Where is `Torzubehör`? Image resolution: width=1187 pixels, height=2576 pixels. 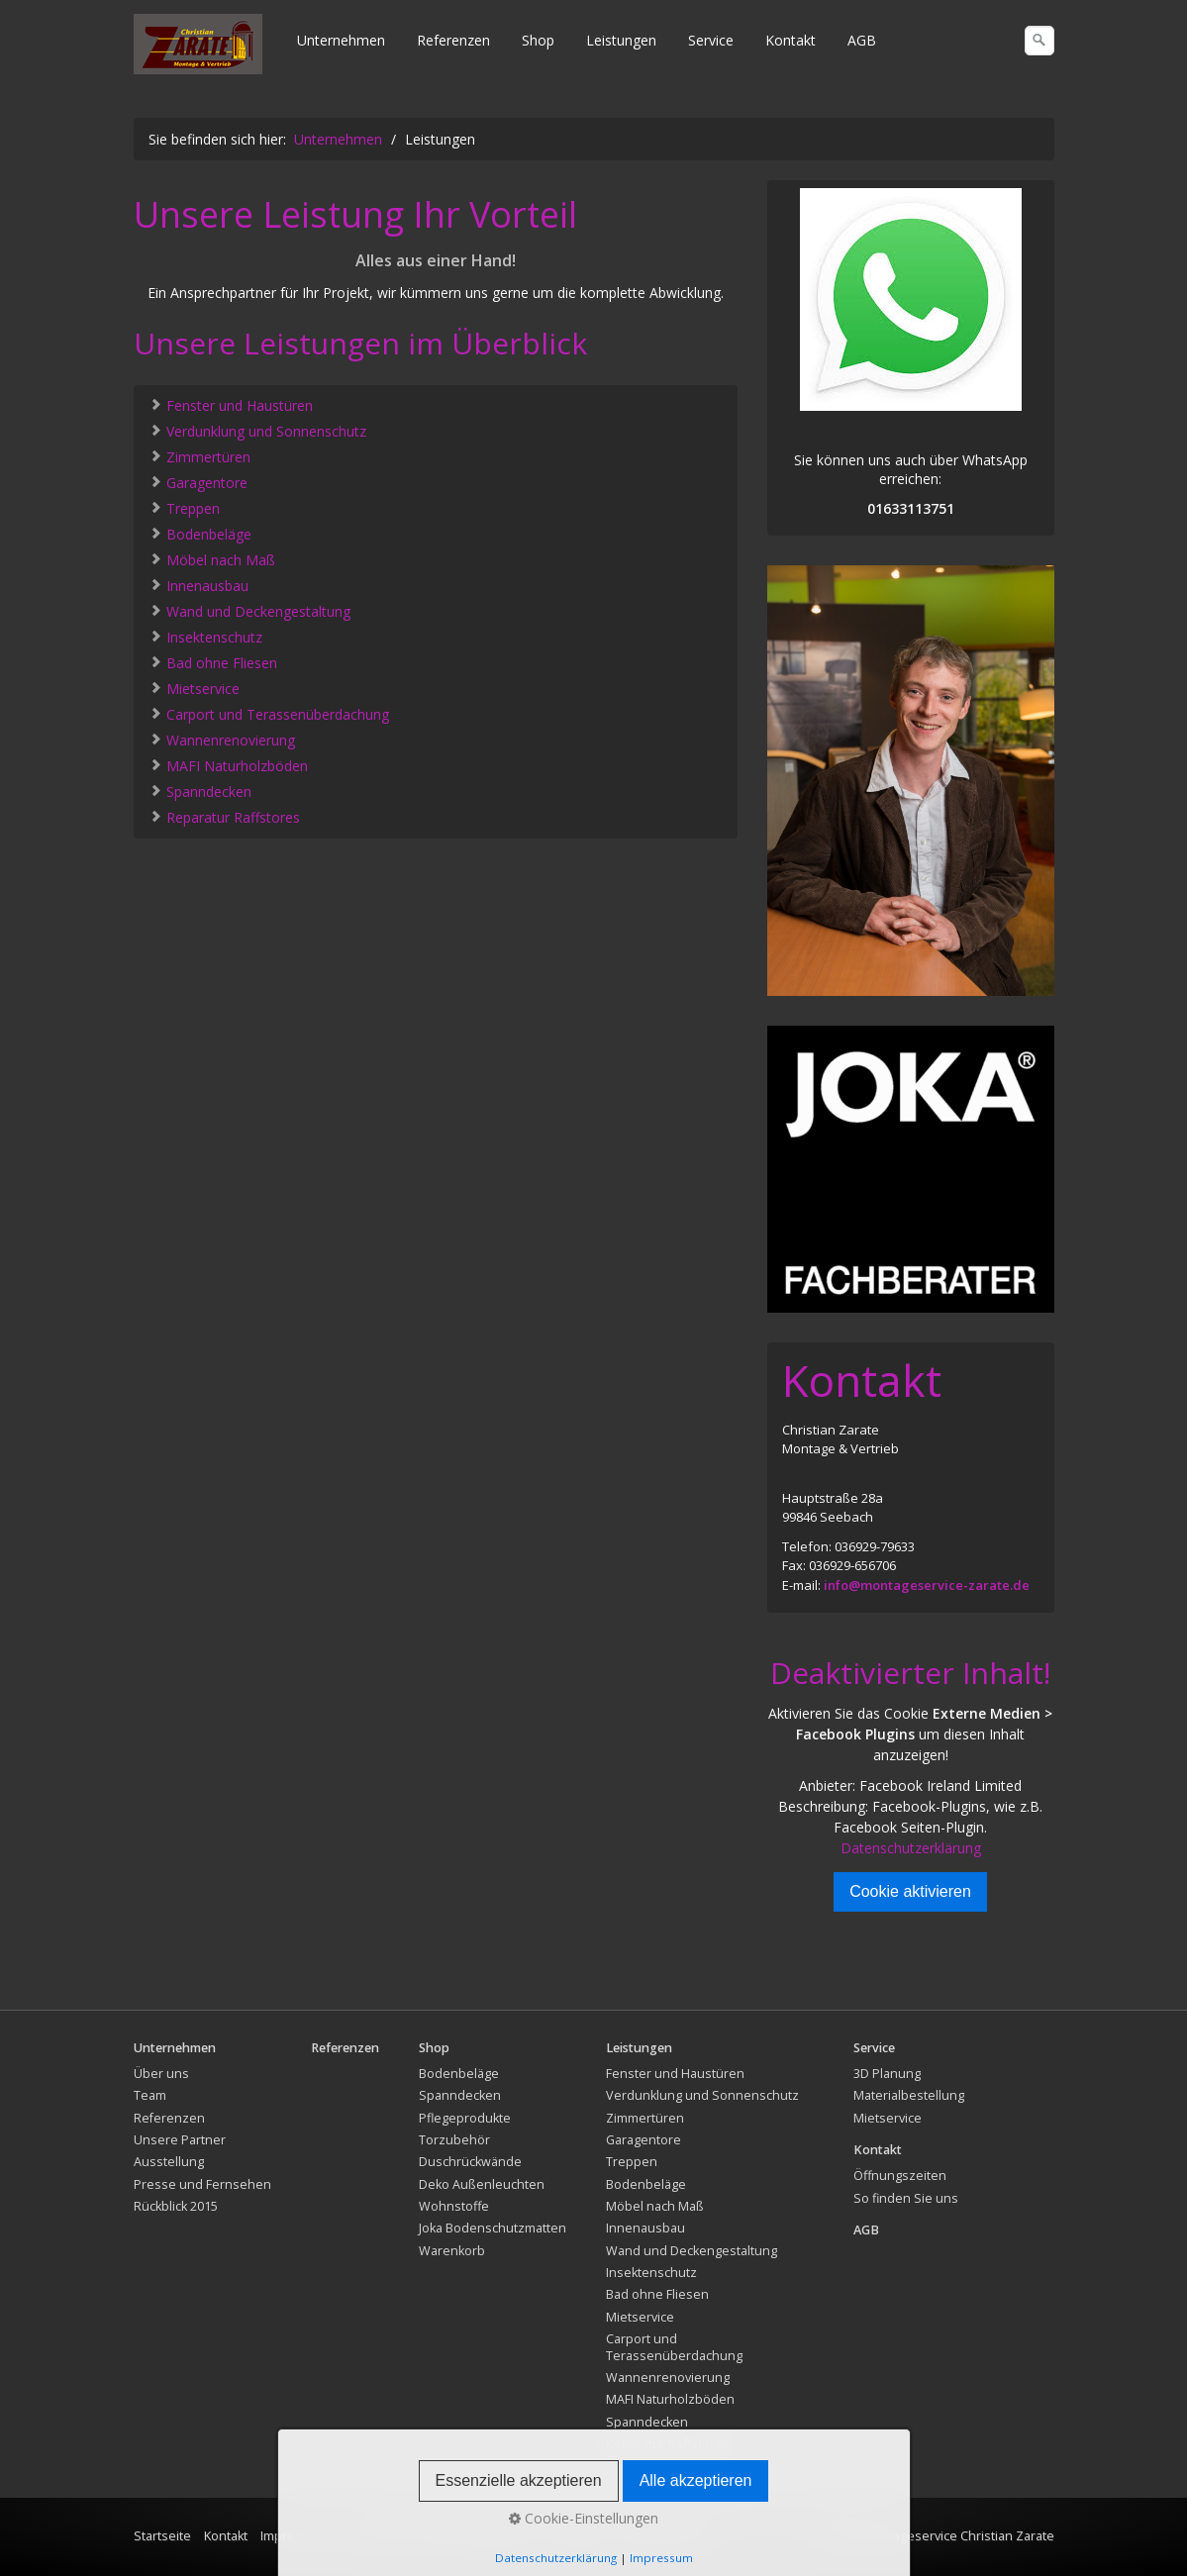 Torzubehör is located at coordinates (454, 2139).